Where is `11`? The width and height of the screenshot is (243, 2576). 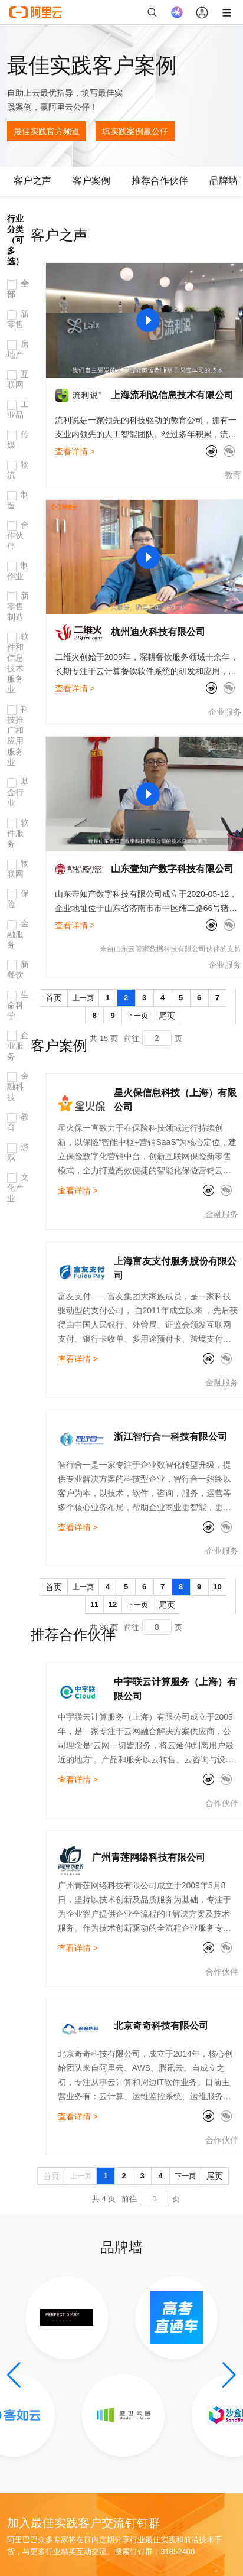
11 is located at coordinates (94, 1604).